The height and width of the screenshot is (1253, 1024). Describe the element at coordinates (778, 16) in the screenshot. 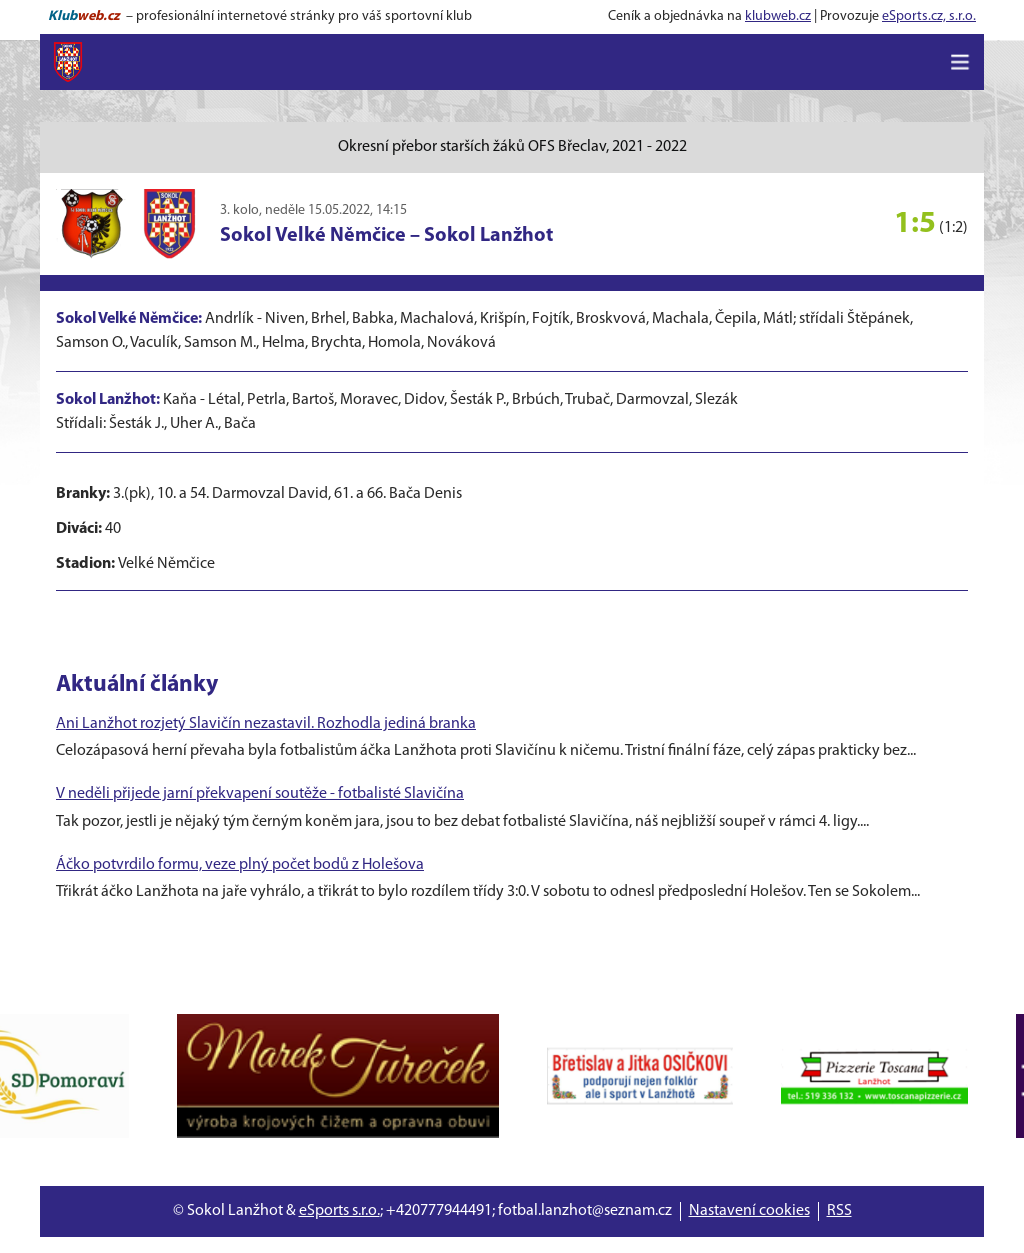

I see `klubweb.cz` at that location.